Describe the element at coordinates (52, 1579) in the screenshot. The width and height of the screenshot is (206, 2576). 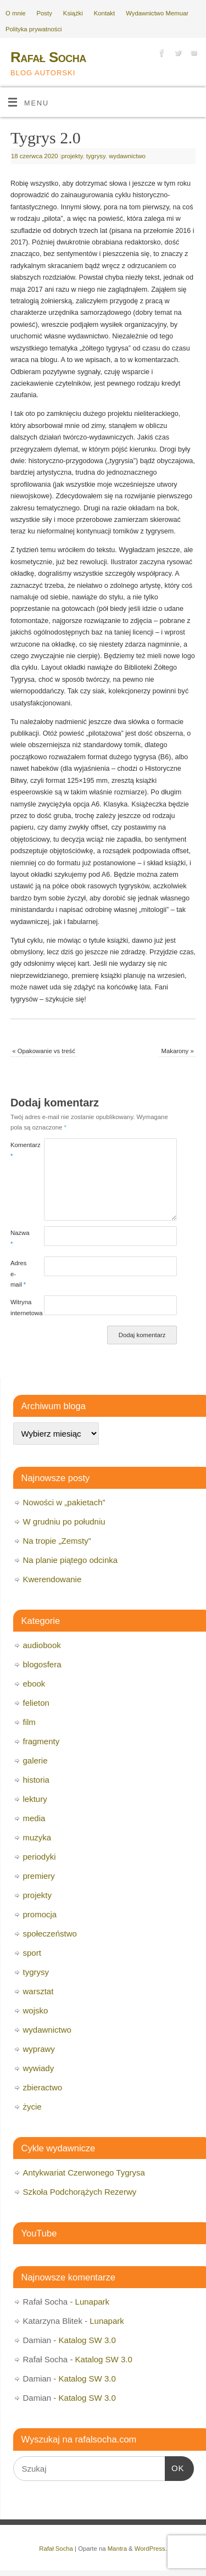
I see `Kwerendowanie` at that location.